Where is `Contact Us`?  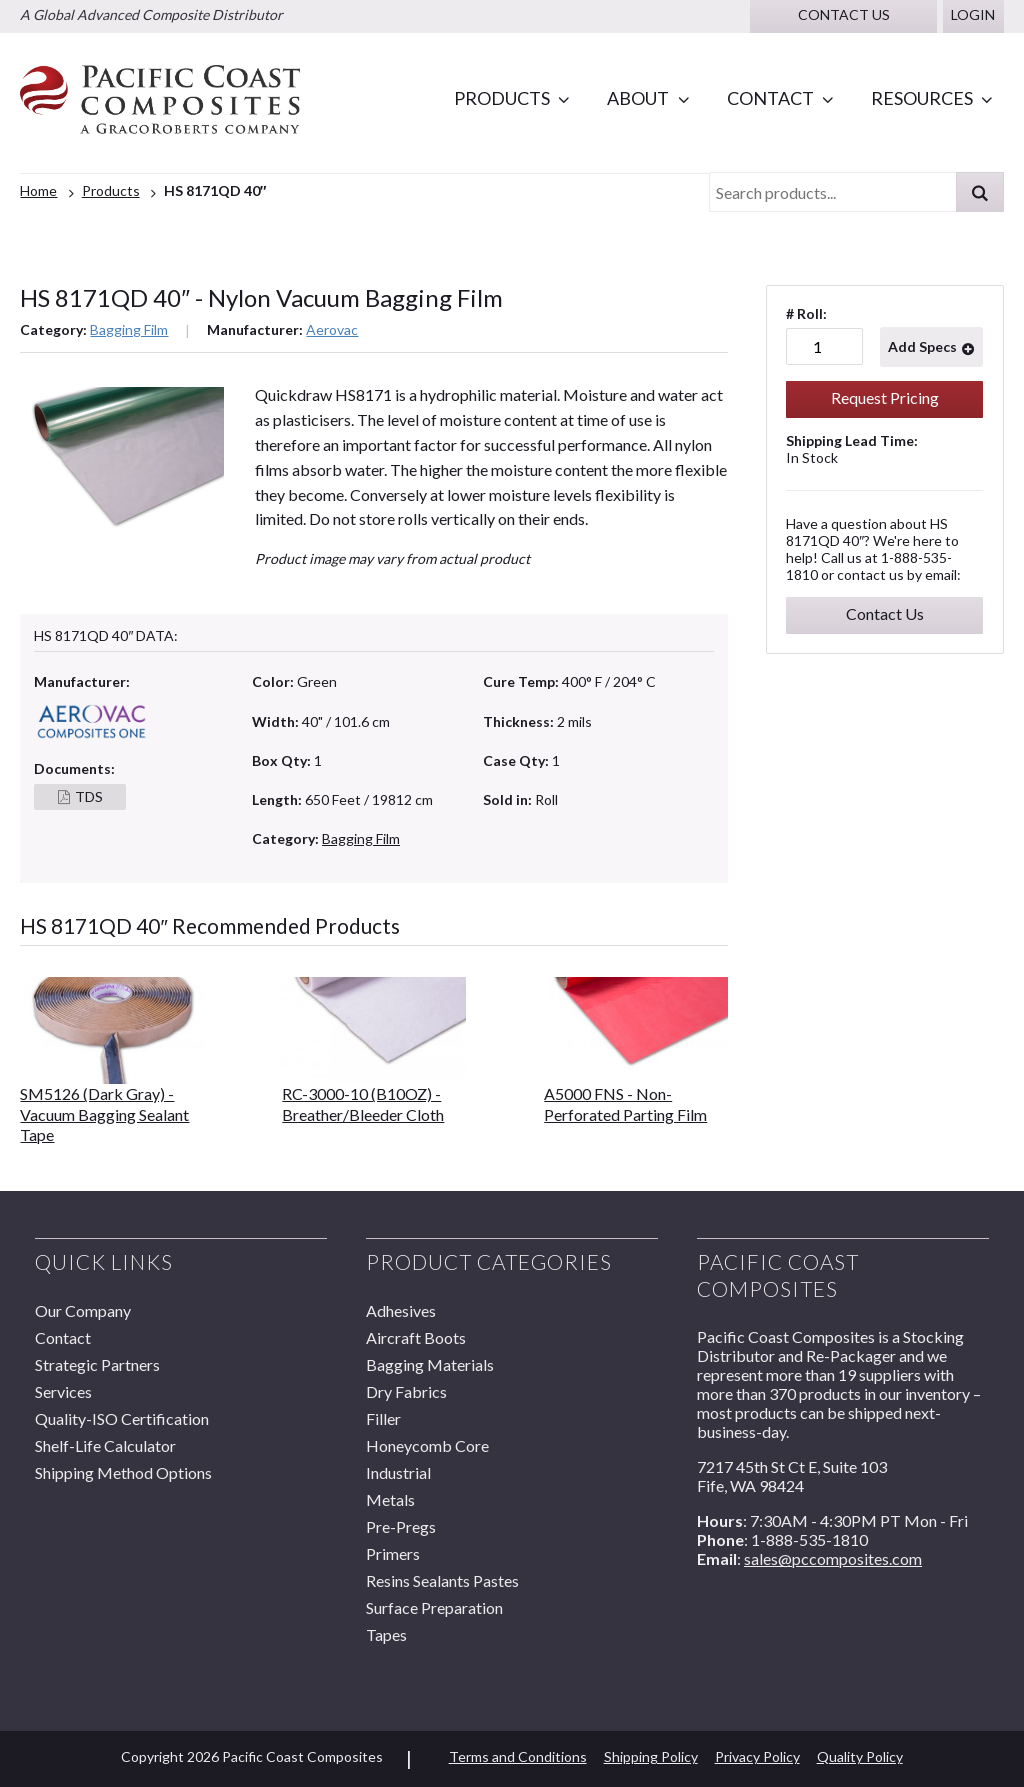
Contact Us is located at coordinates (885, 613).